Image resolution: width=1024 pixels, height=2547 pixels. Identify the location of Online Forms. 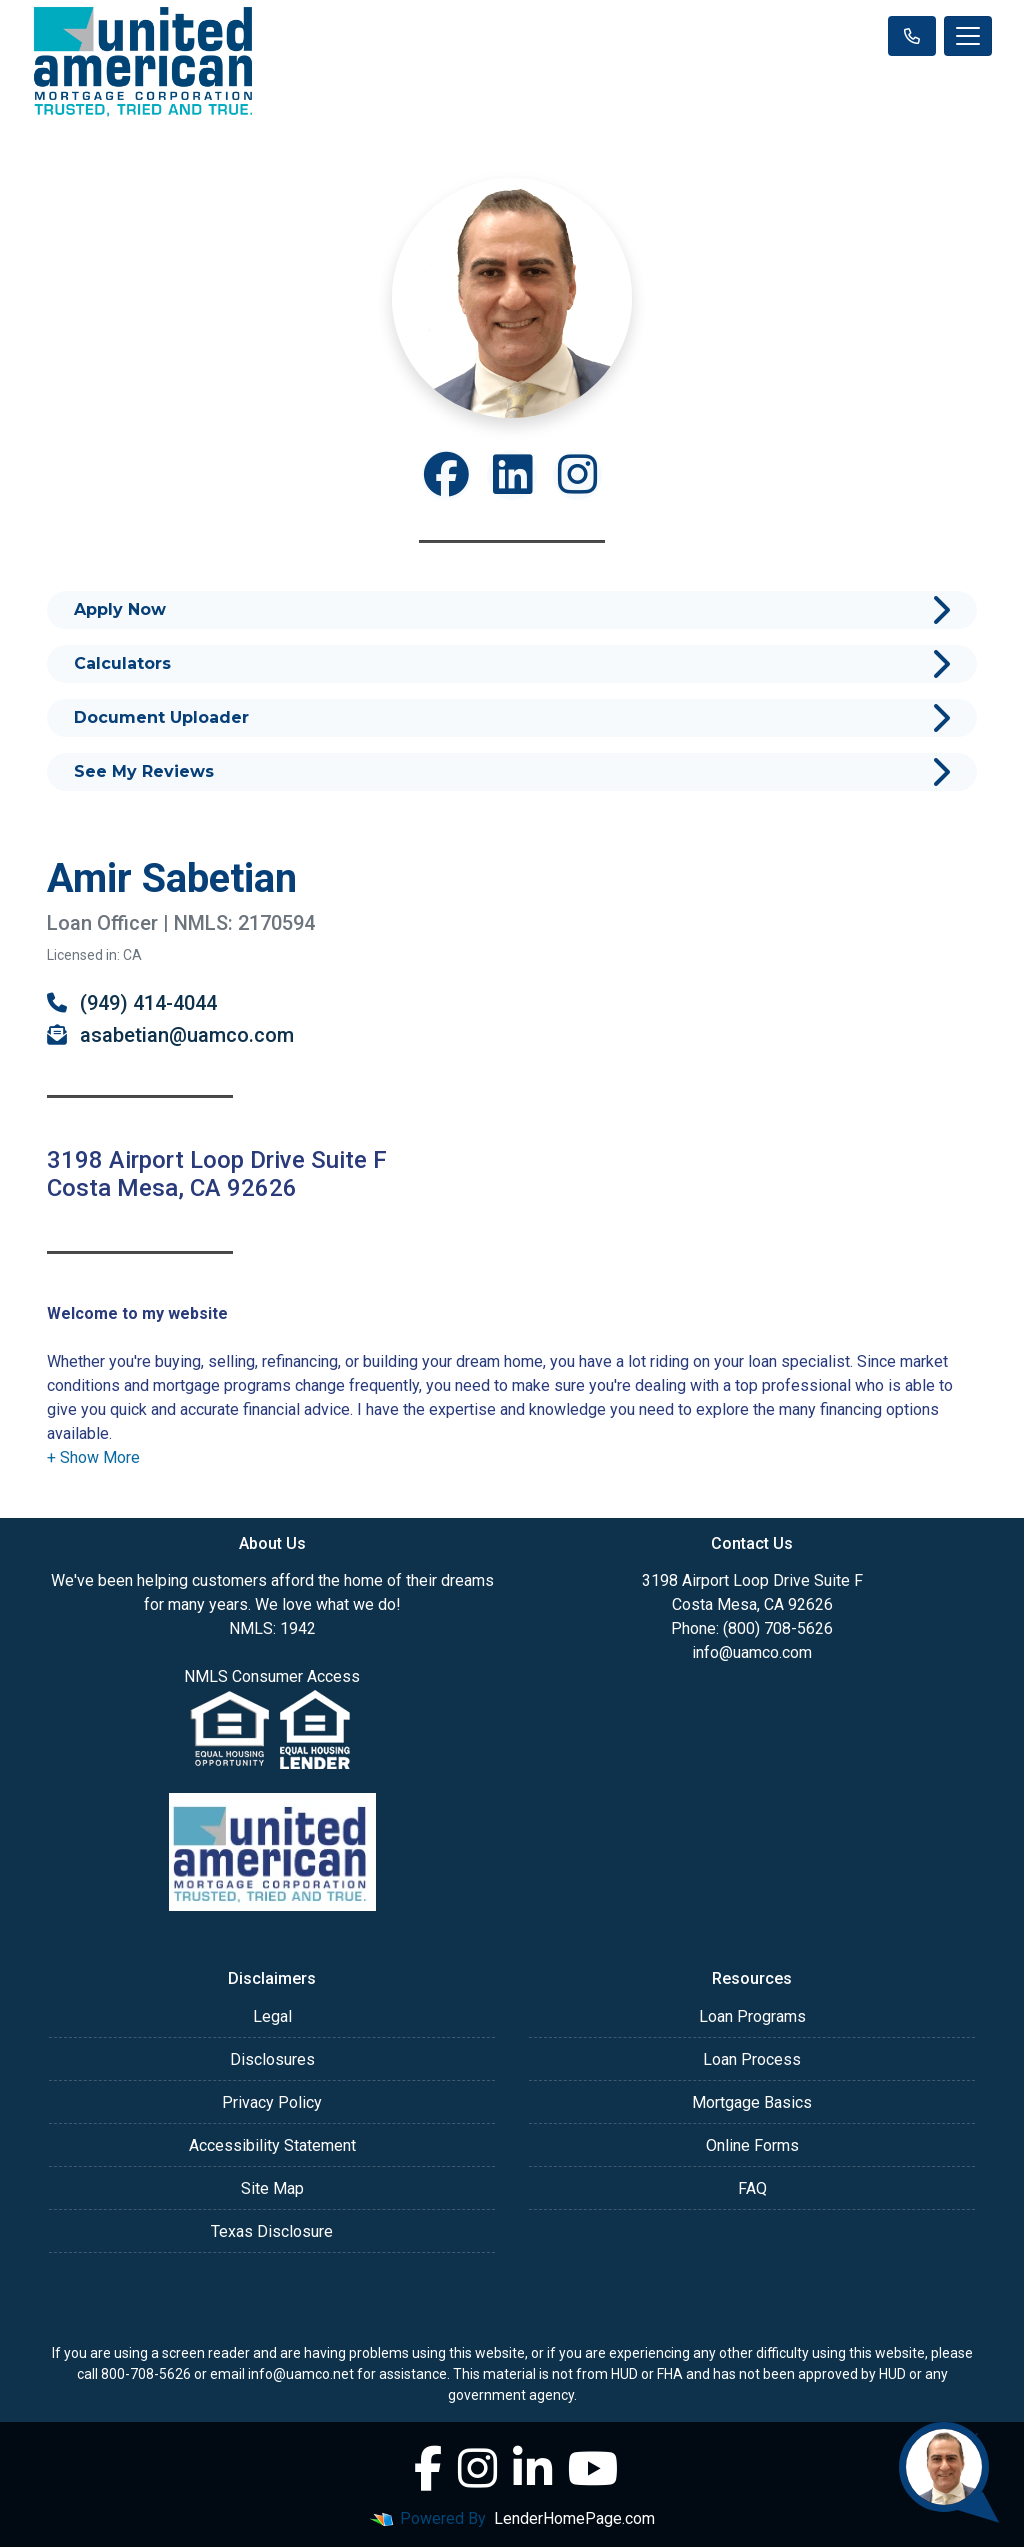
(752, 2145).